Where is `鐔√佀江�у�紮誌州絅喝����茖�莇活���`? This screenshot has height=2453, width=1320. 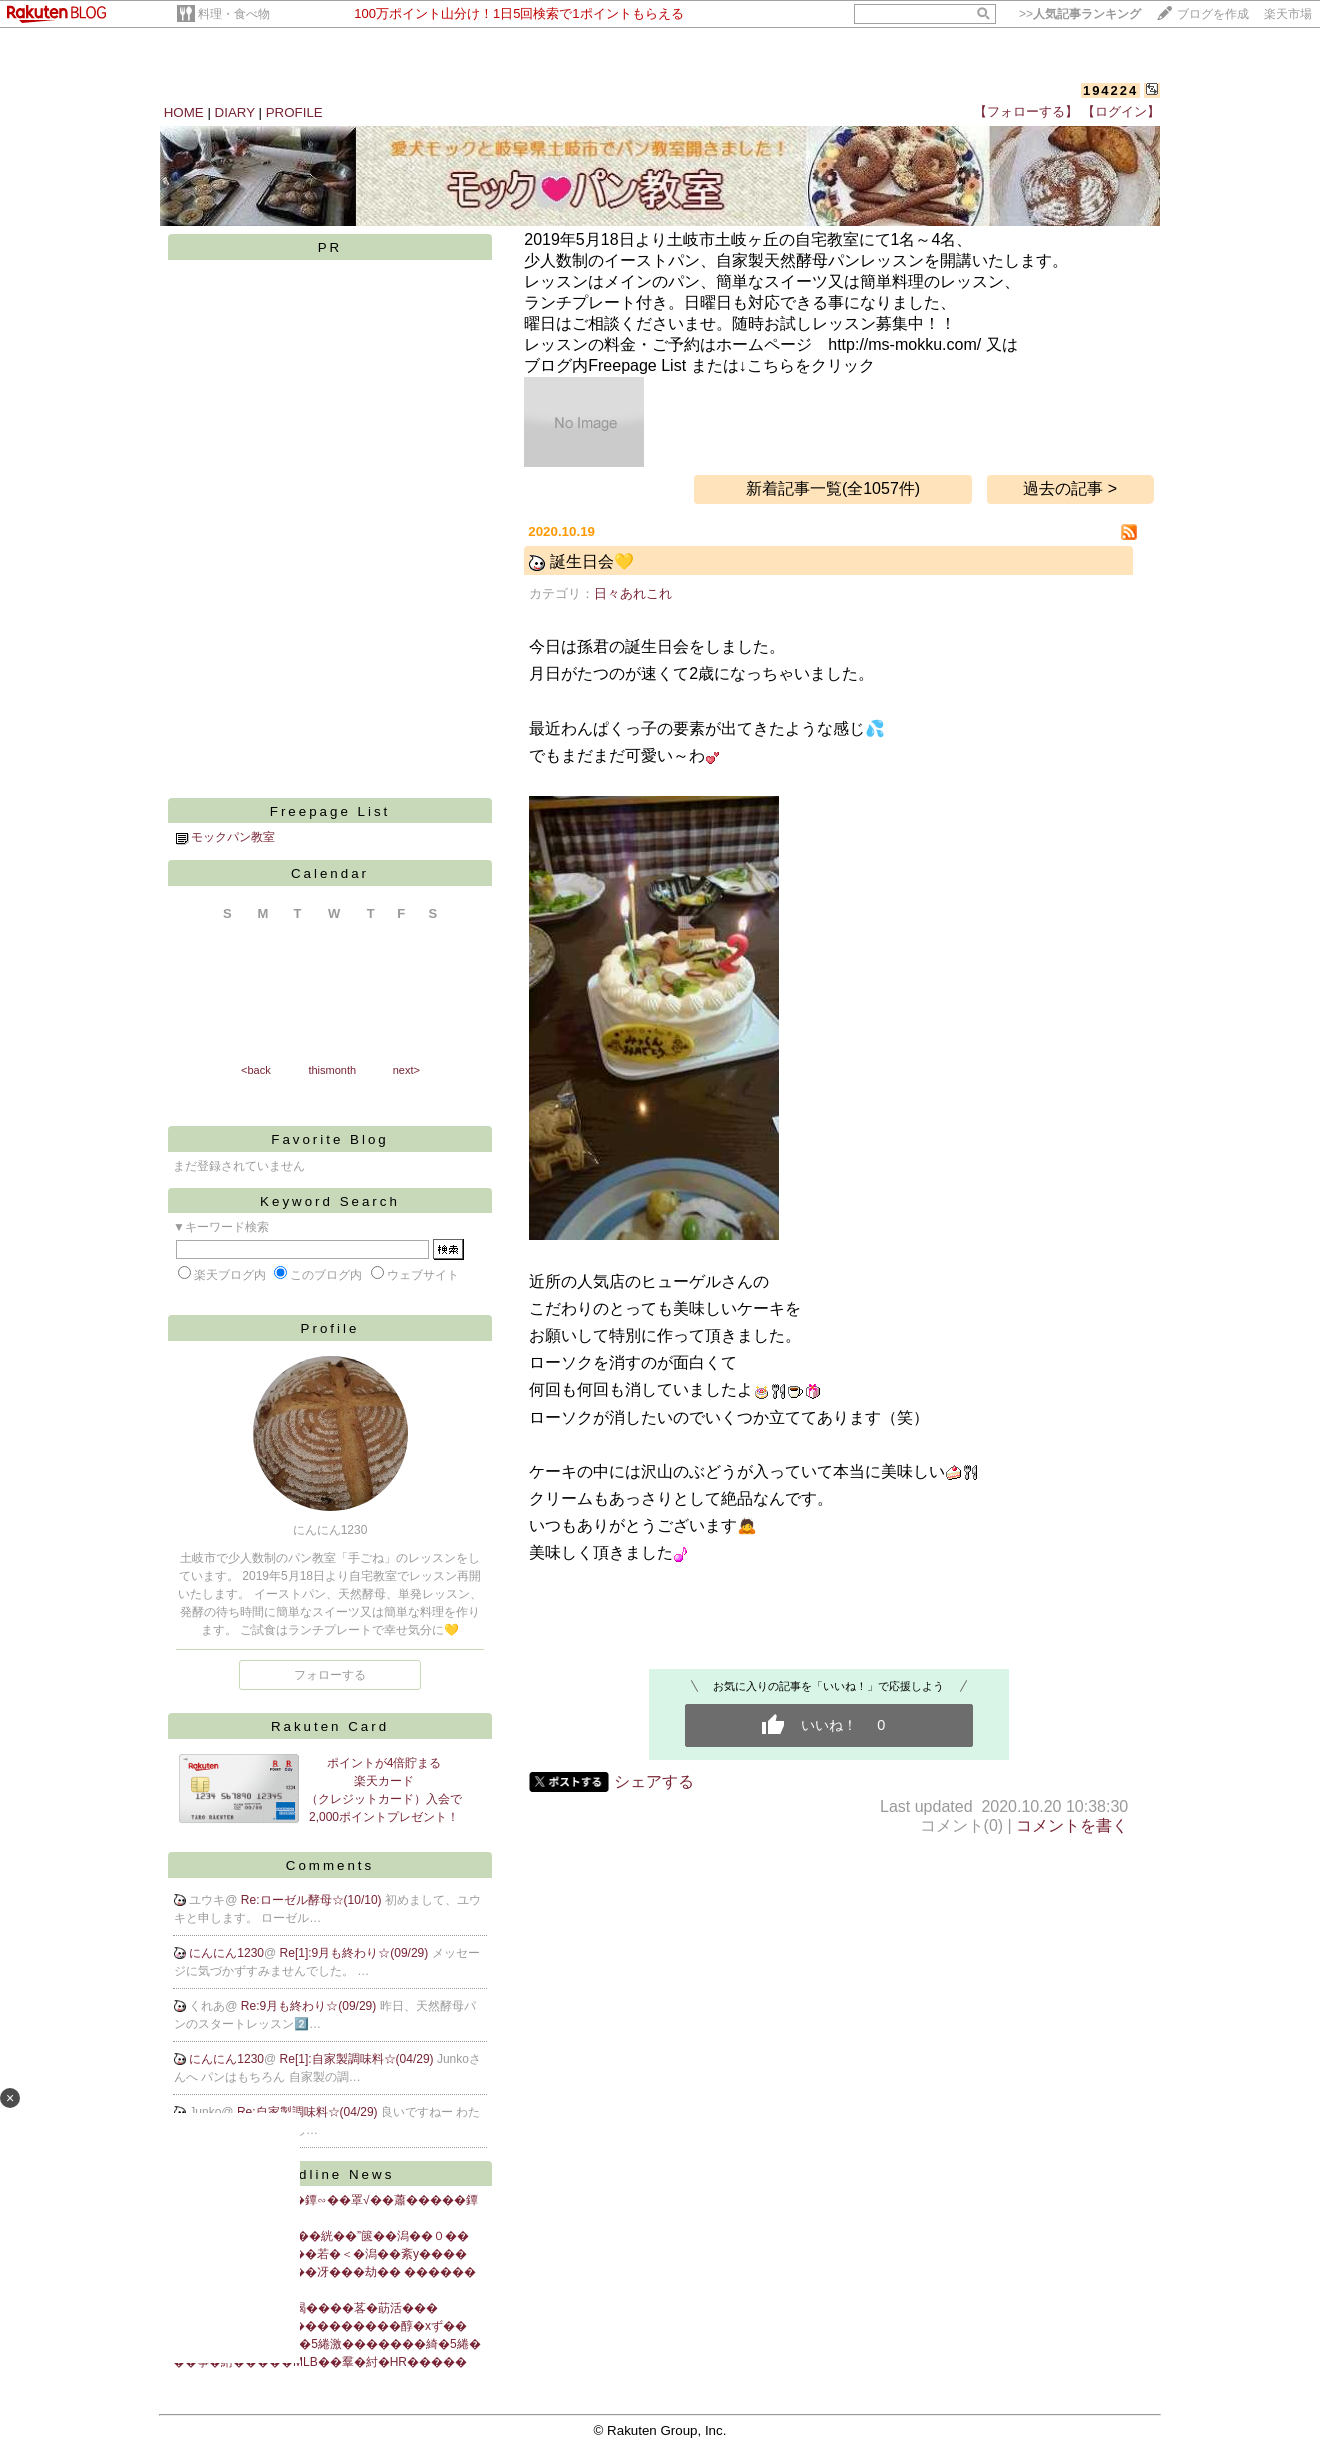
鐔√佀江�у�紮誌州絅喝����茖�莇活��� is located at coordinates (305, 2308).